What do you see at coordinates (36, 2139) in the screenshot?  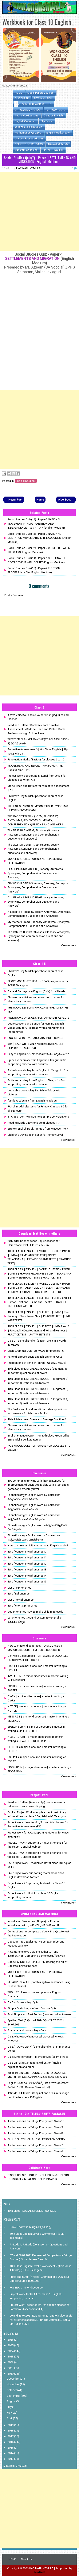 I see `6th to 10th TELUGU AUDIO LESSON ON POETRY` at bounding box center [36, 2139].